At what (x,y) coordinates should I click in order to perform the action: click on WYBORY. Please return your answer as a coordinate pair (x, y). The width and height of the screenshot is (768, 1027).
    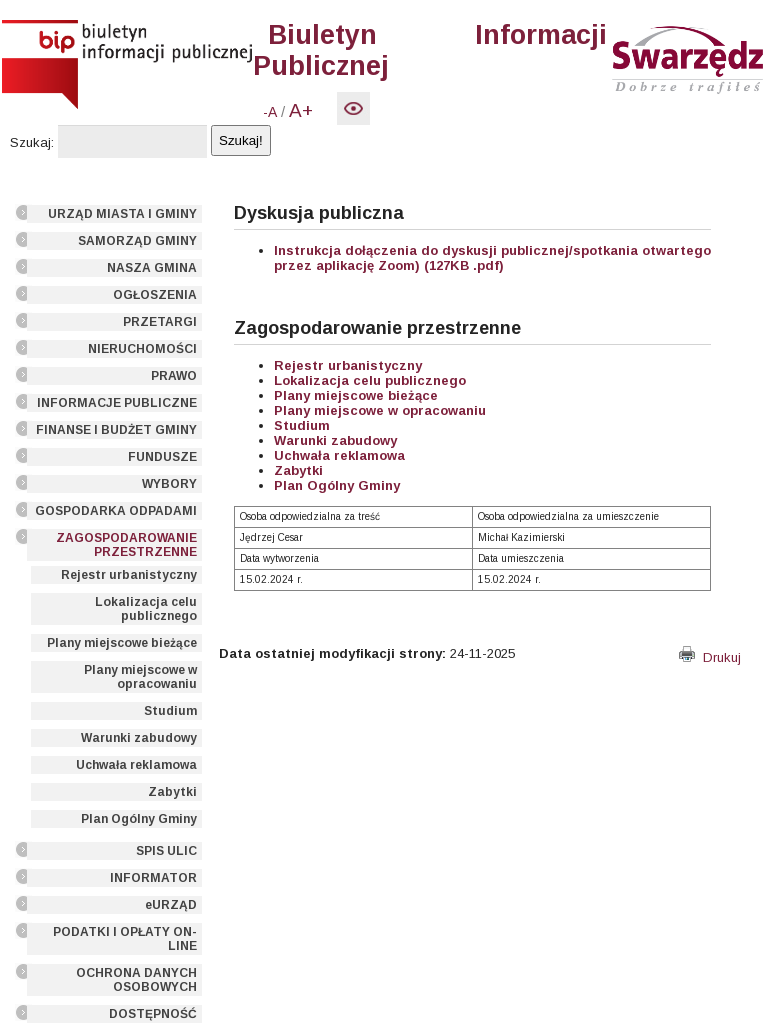
    Looking at the image, I should click on (169, 484).